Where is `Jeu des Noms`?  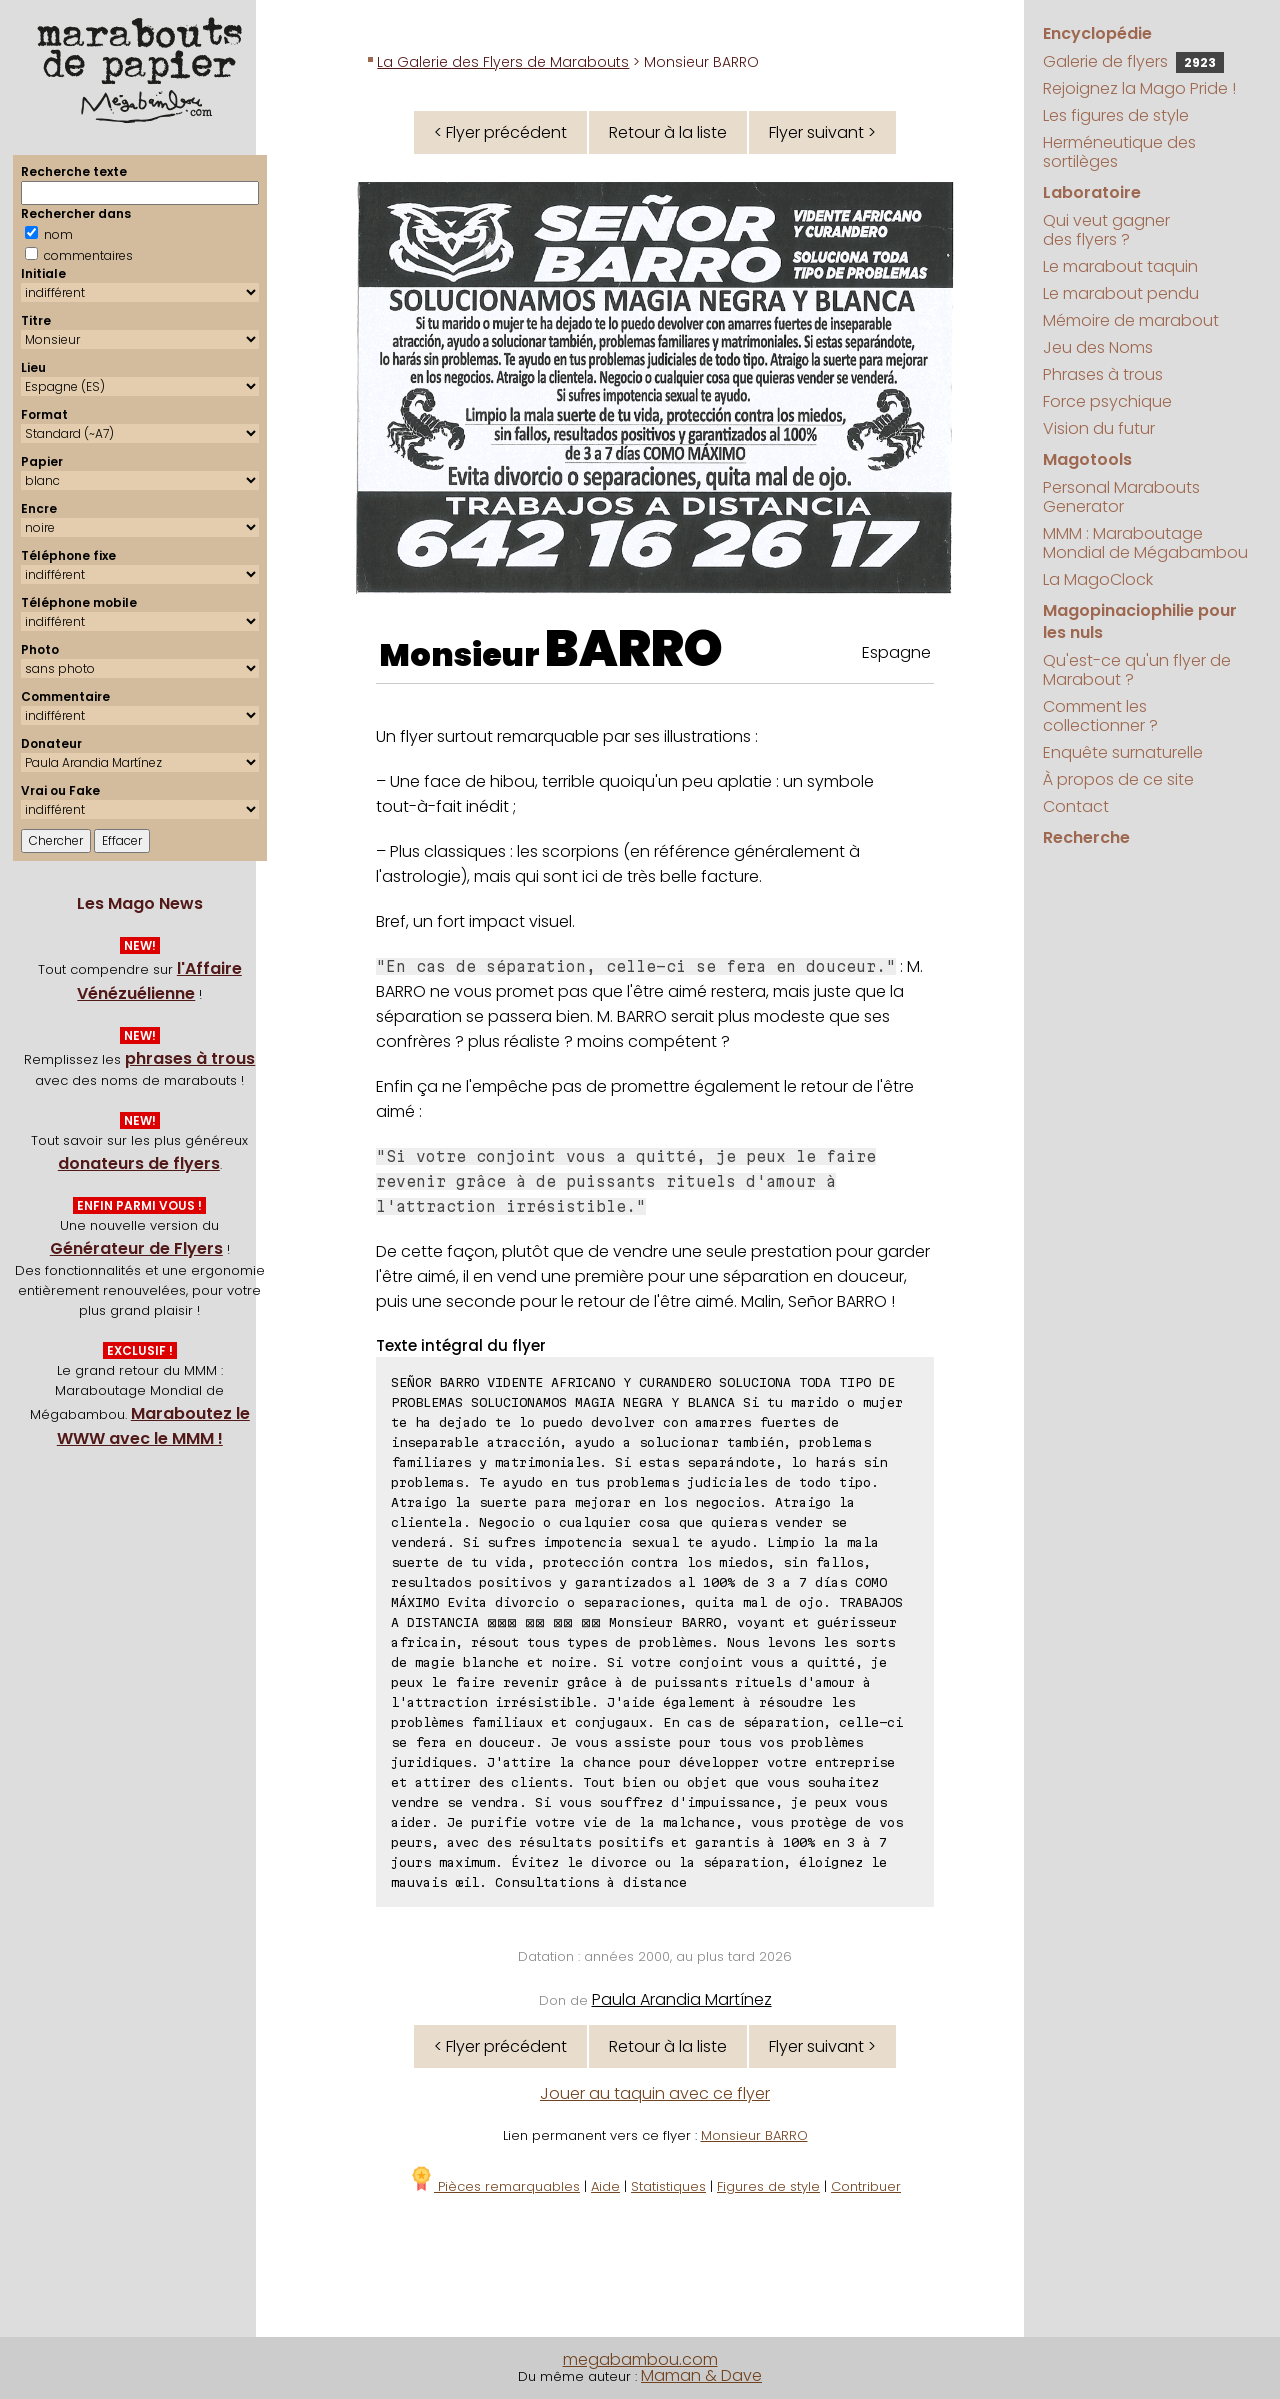 Jeu des Noms is located at coordinates (1098, 347).